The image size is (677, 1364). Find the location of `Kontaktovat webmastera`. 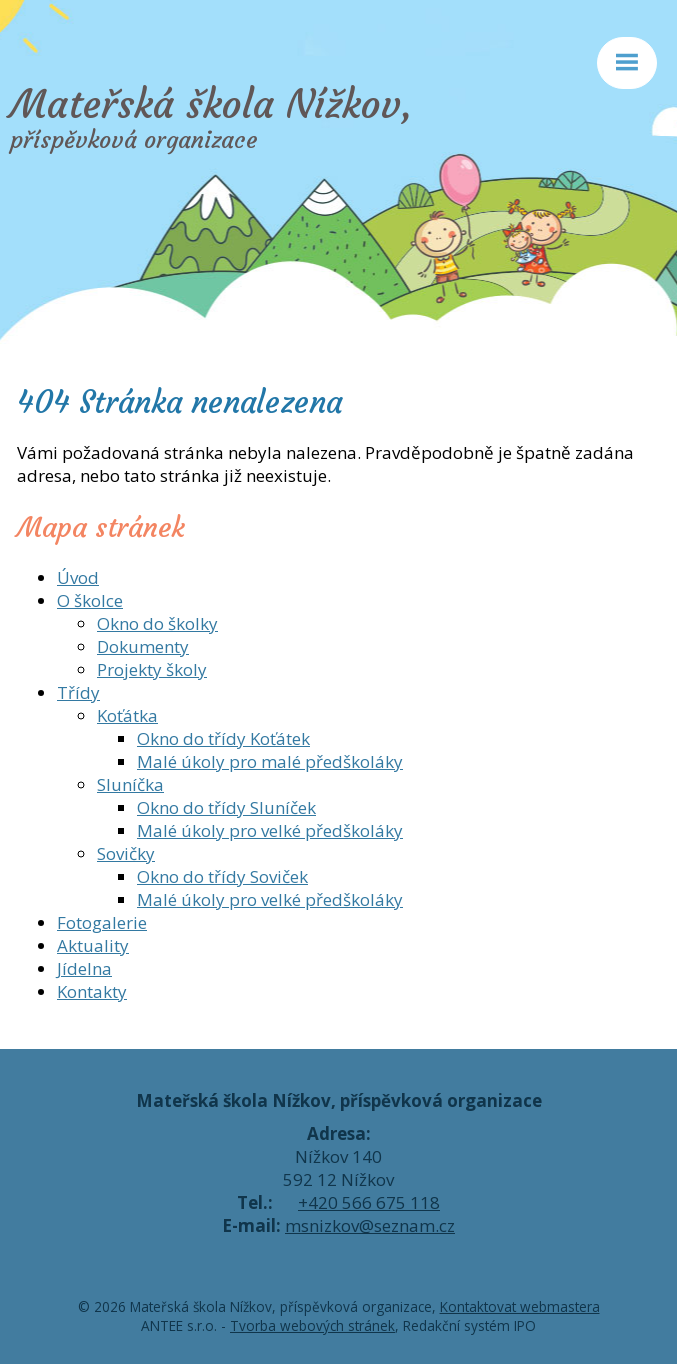

Kontaktovat webmastera is located at coordinates (520, 1306).